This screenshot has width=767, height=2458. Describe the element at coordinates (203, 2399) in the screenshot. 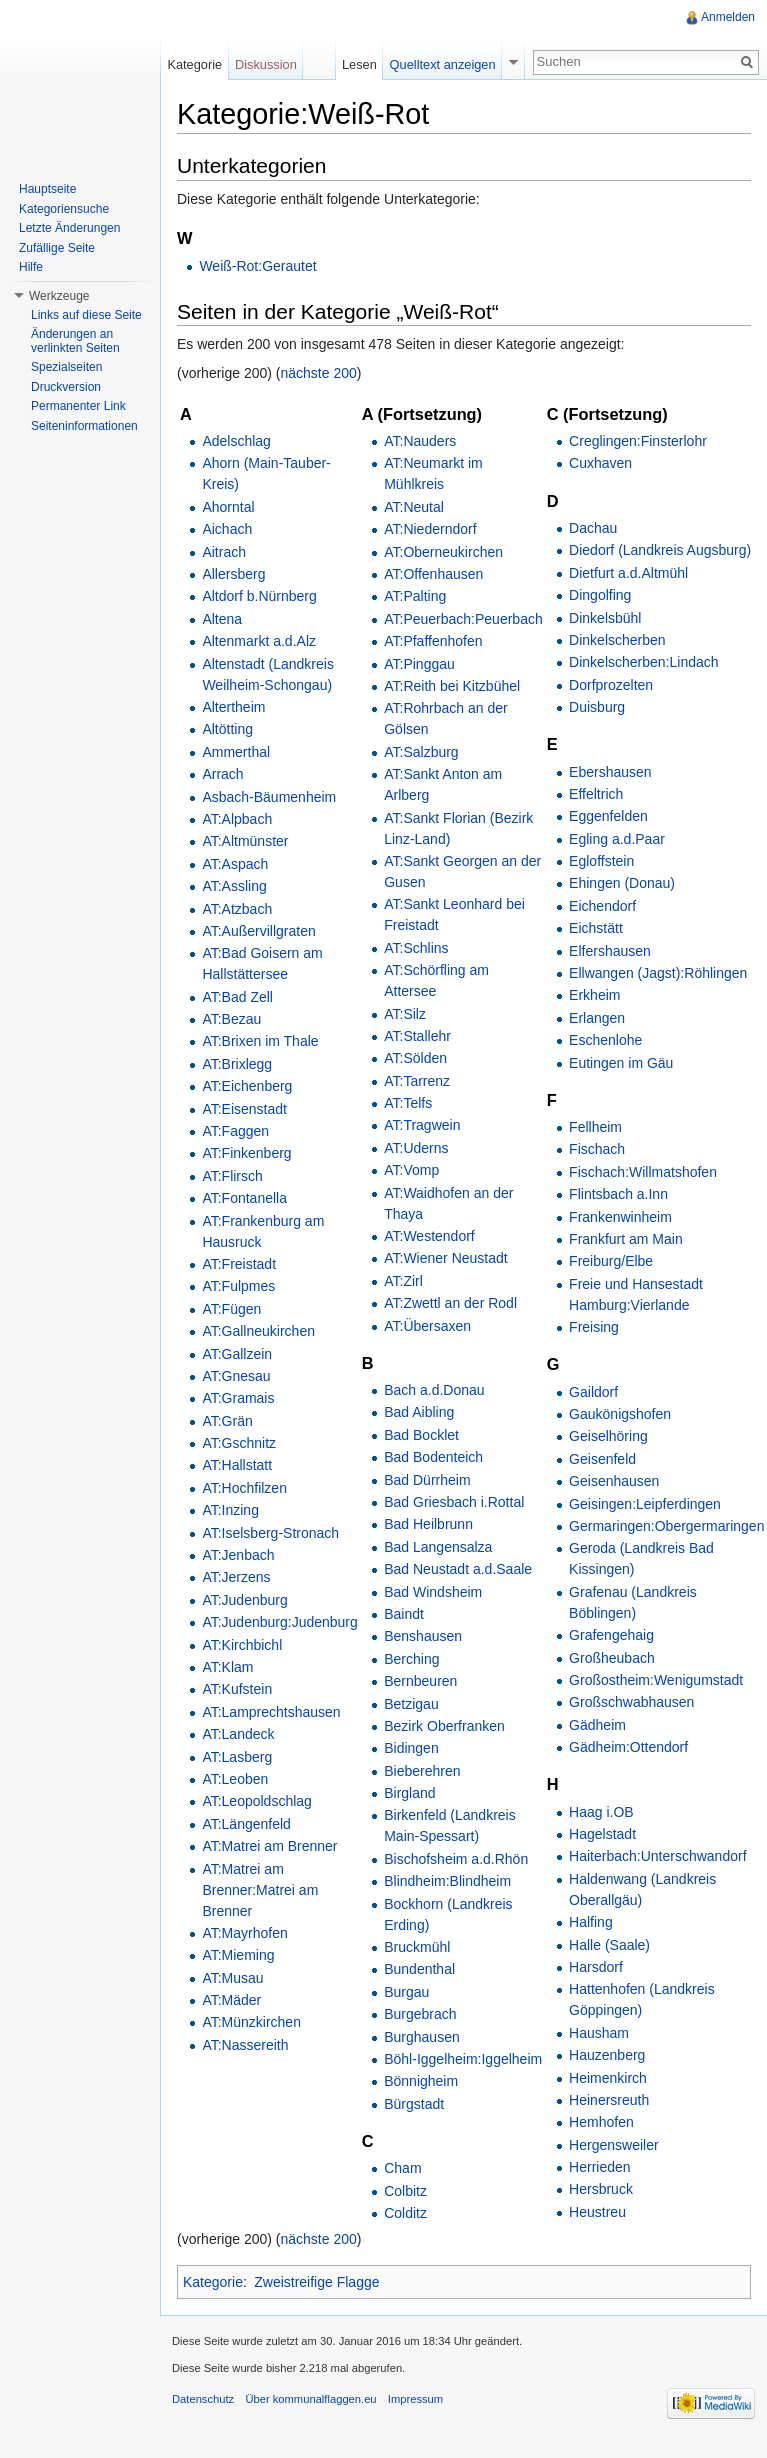

I see `Datenschutz` at that location.